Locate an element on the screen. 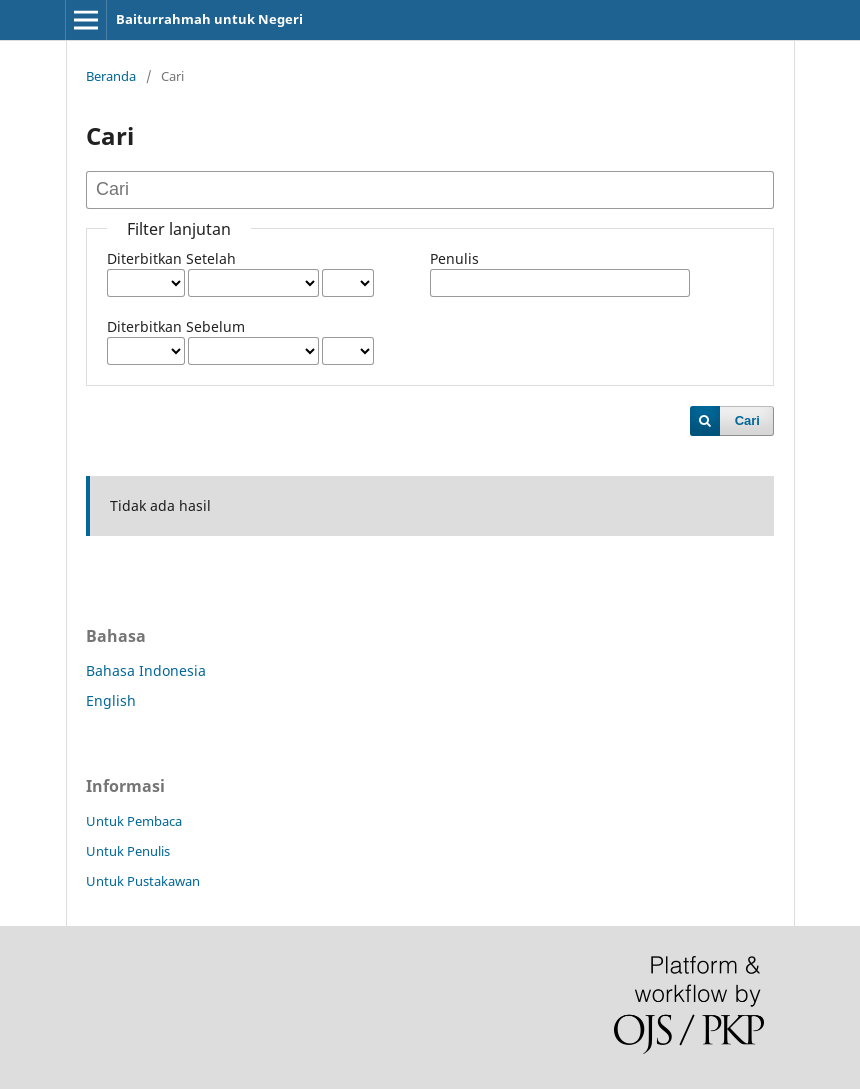  Cari is located at coordinates (747, 420).